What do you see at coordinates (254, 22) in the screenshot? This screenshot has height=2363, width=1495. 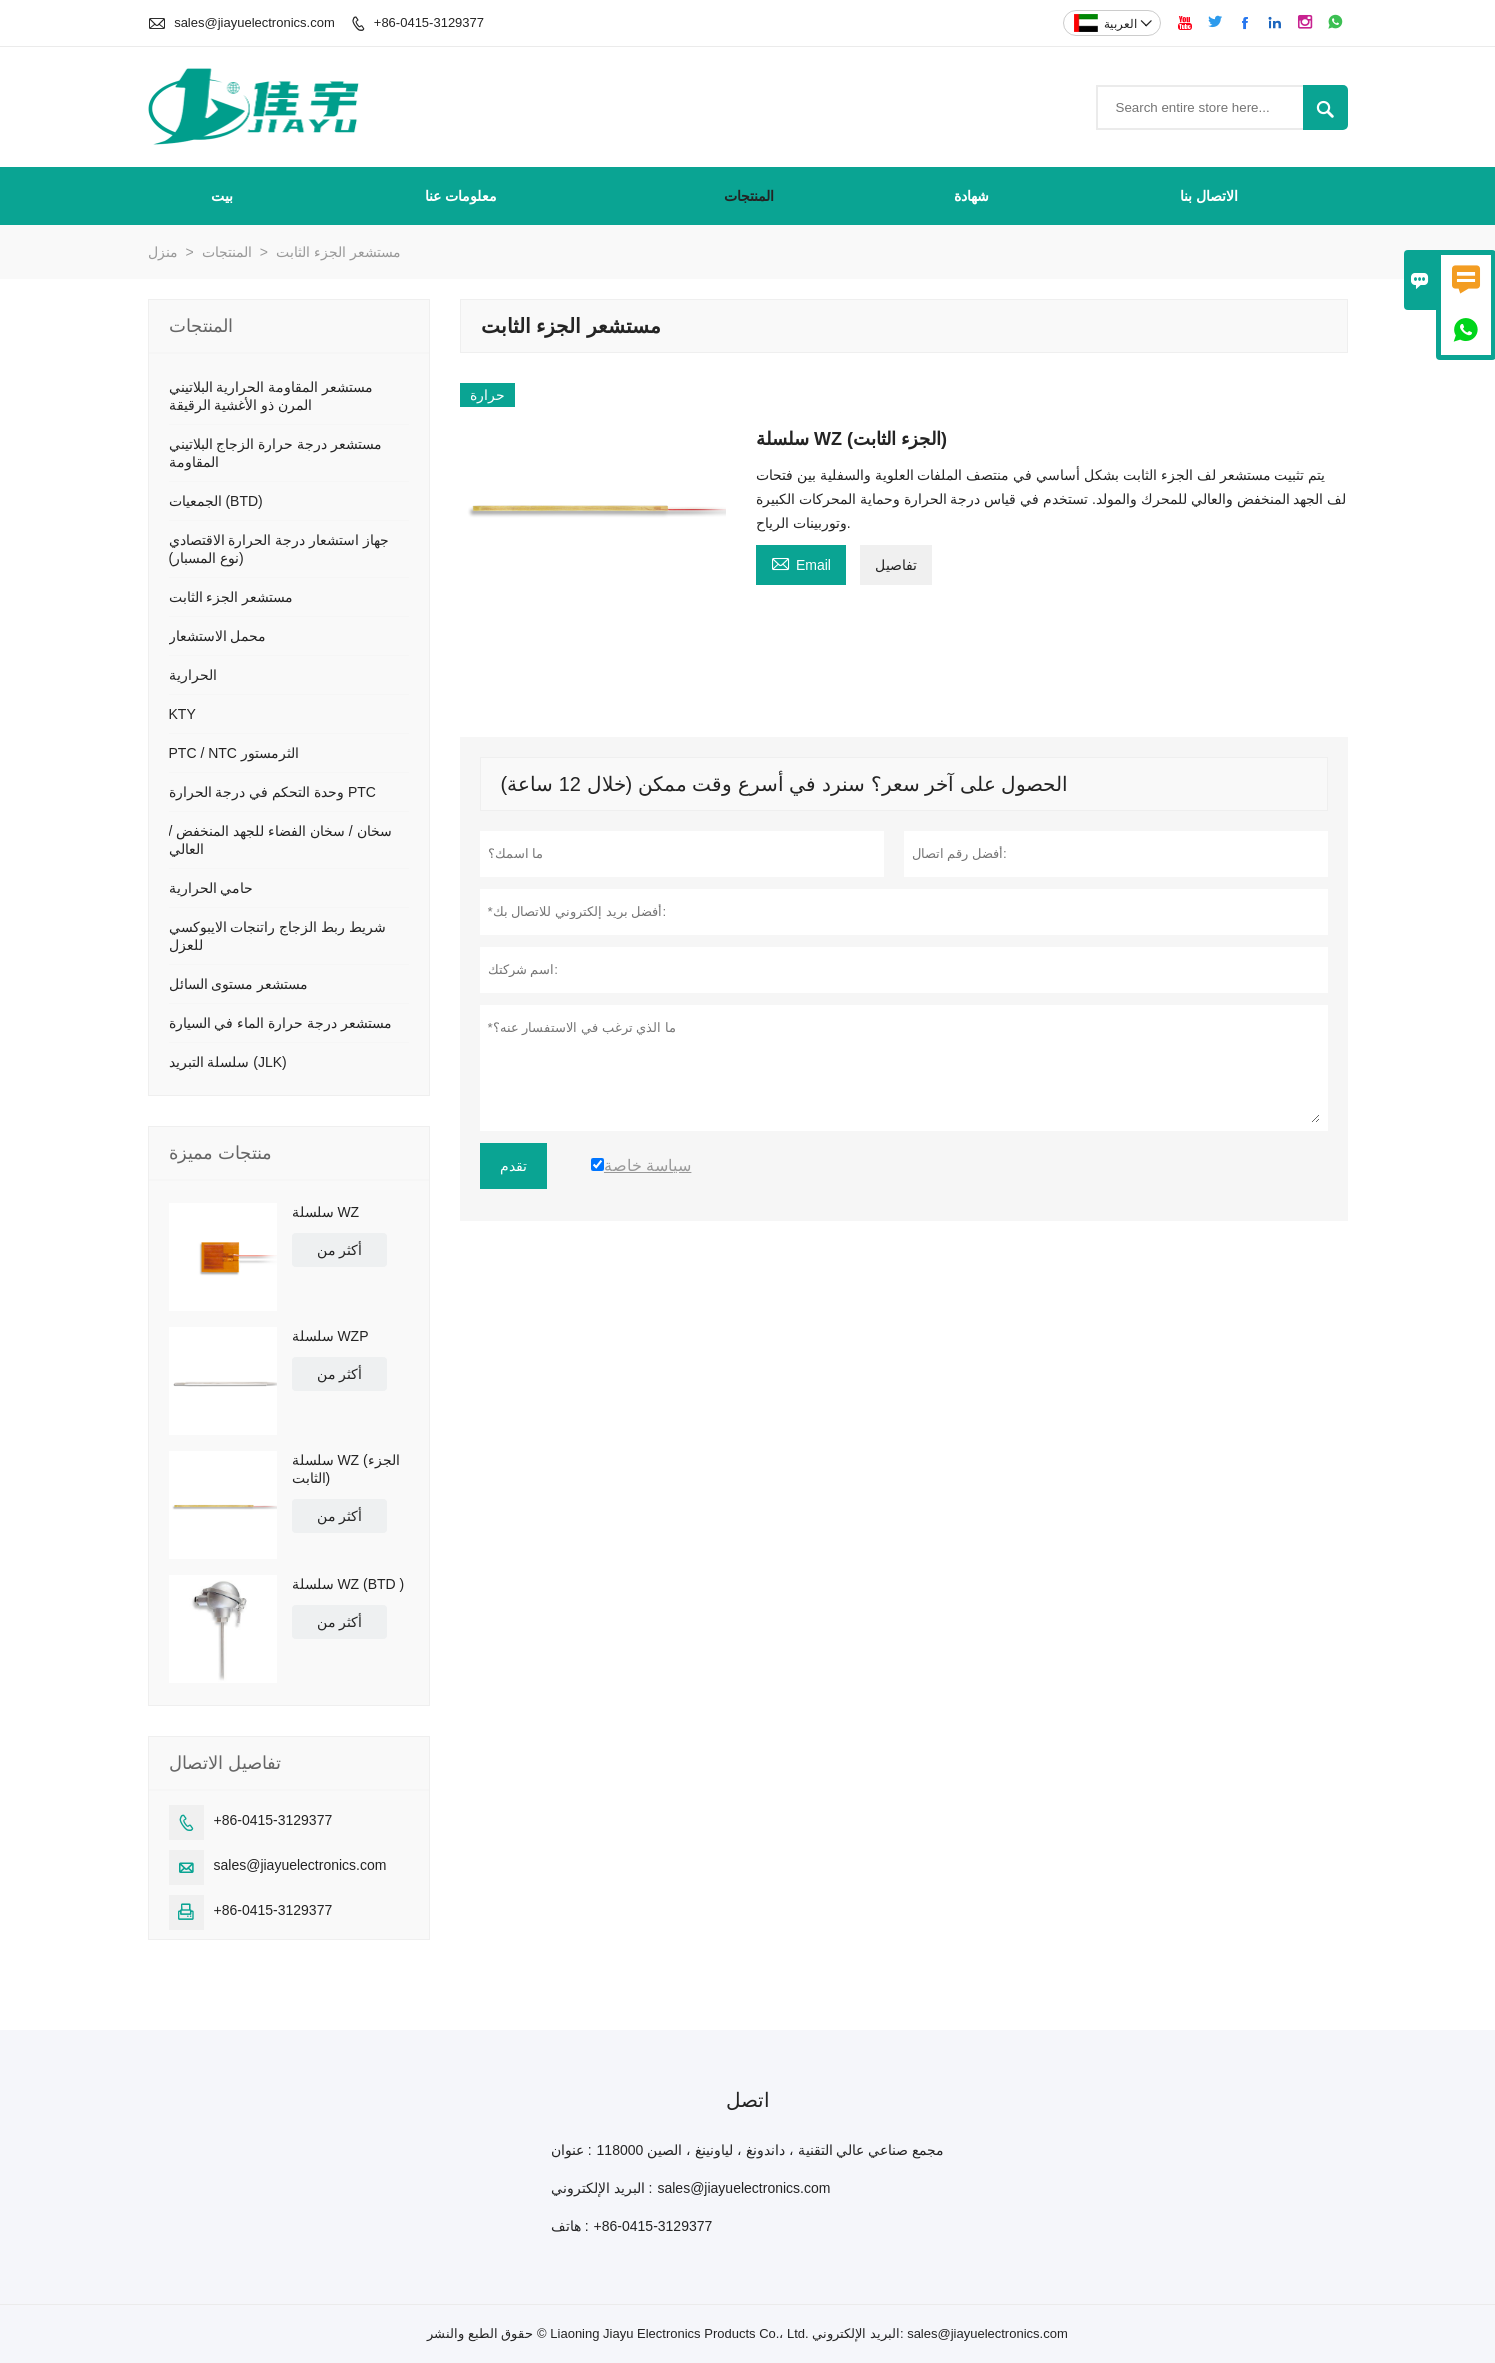 I see `sales@jiayuelectronics.com` at bounding box center [254, 22].